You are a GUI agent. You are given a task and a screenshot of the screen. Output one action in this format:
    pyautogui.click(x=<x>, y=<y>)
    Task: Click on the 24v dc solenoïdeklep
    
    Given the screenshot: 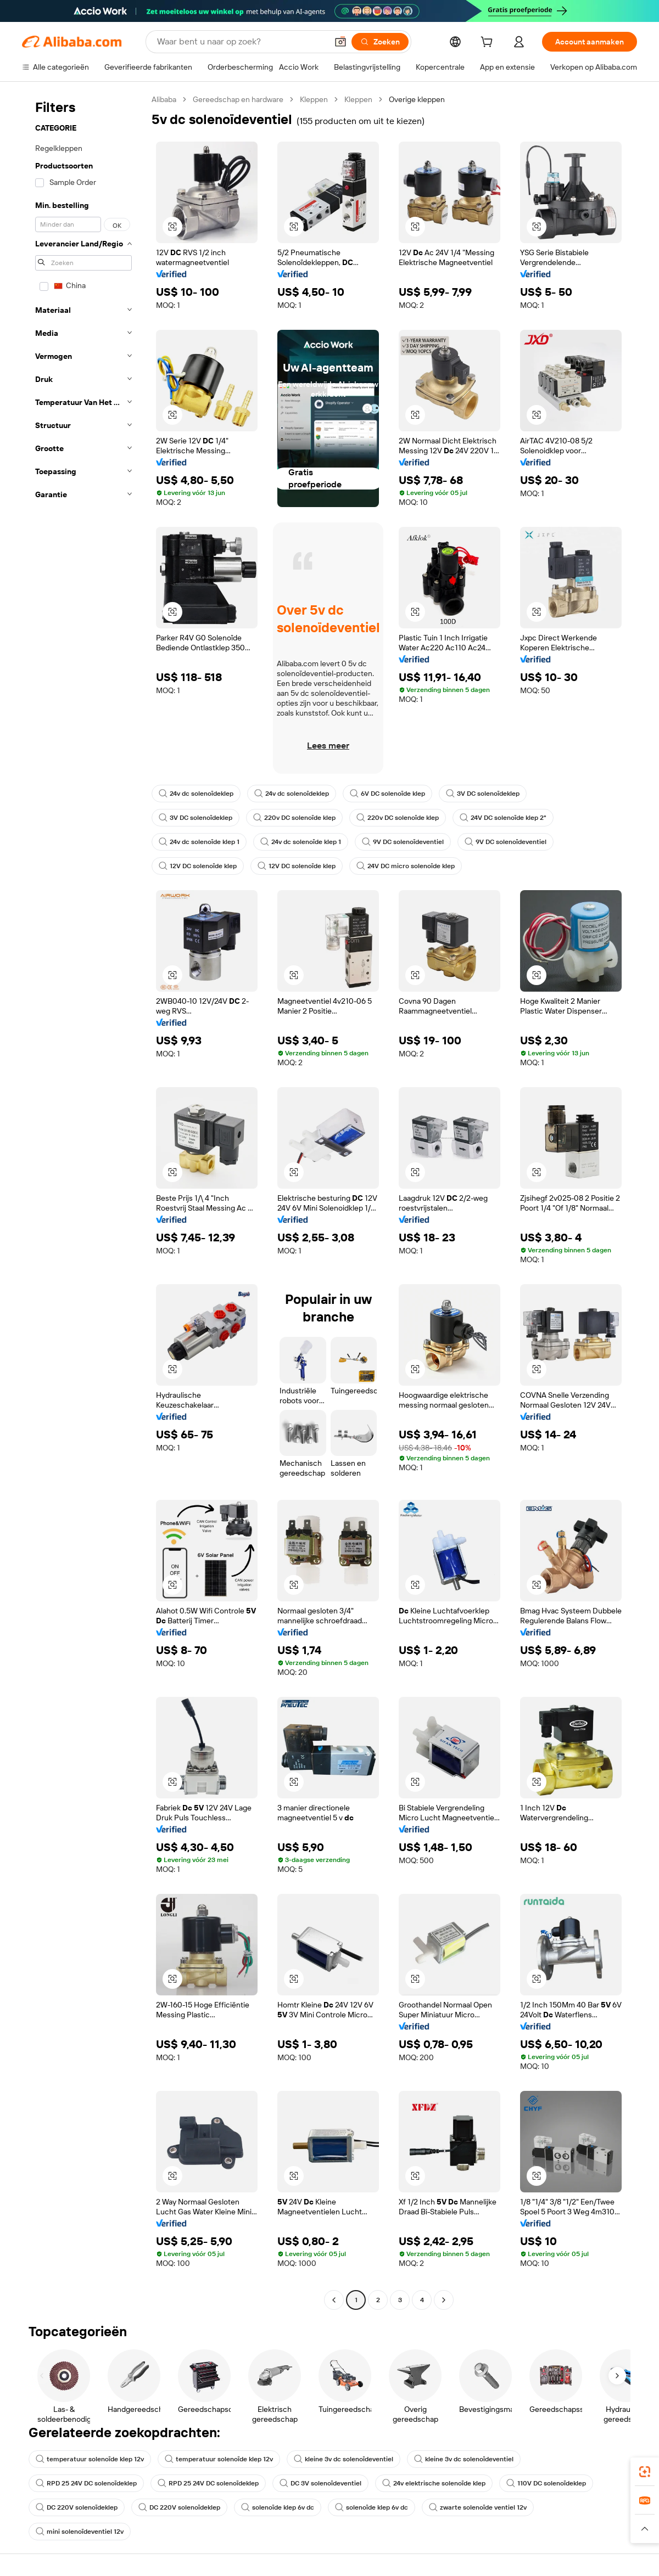 What is the action you would take?
    pyautogui.click(x=196, y=793)
    